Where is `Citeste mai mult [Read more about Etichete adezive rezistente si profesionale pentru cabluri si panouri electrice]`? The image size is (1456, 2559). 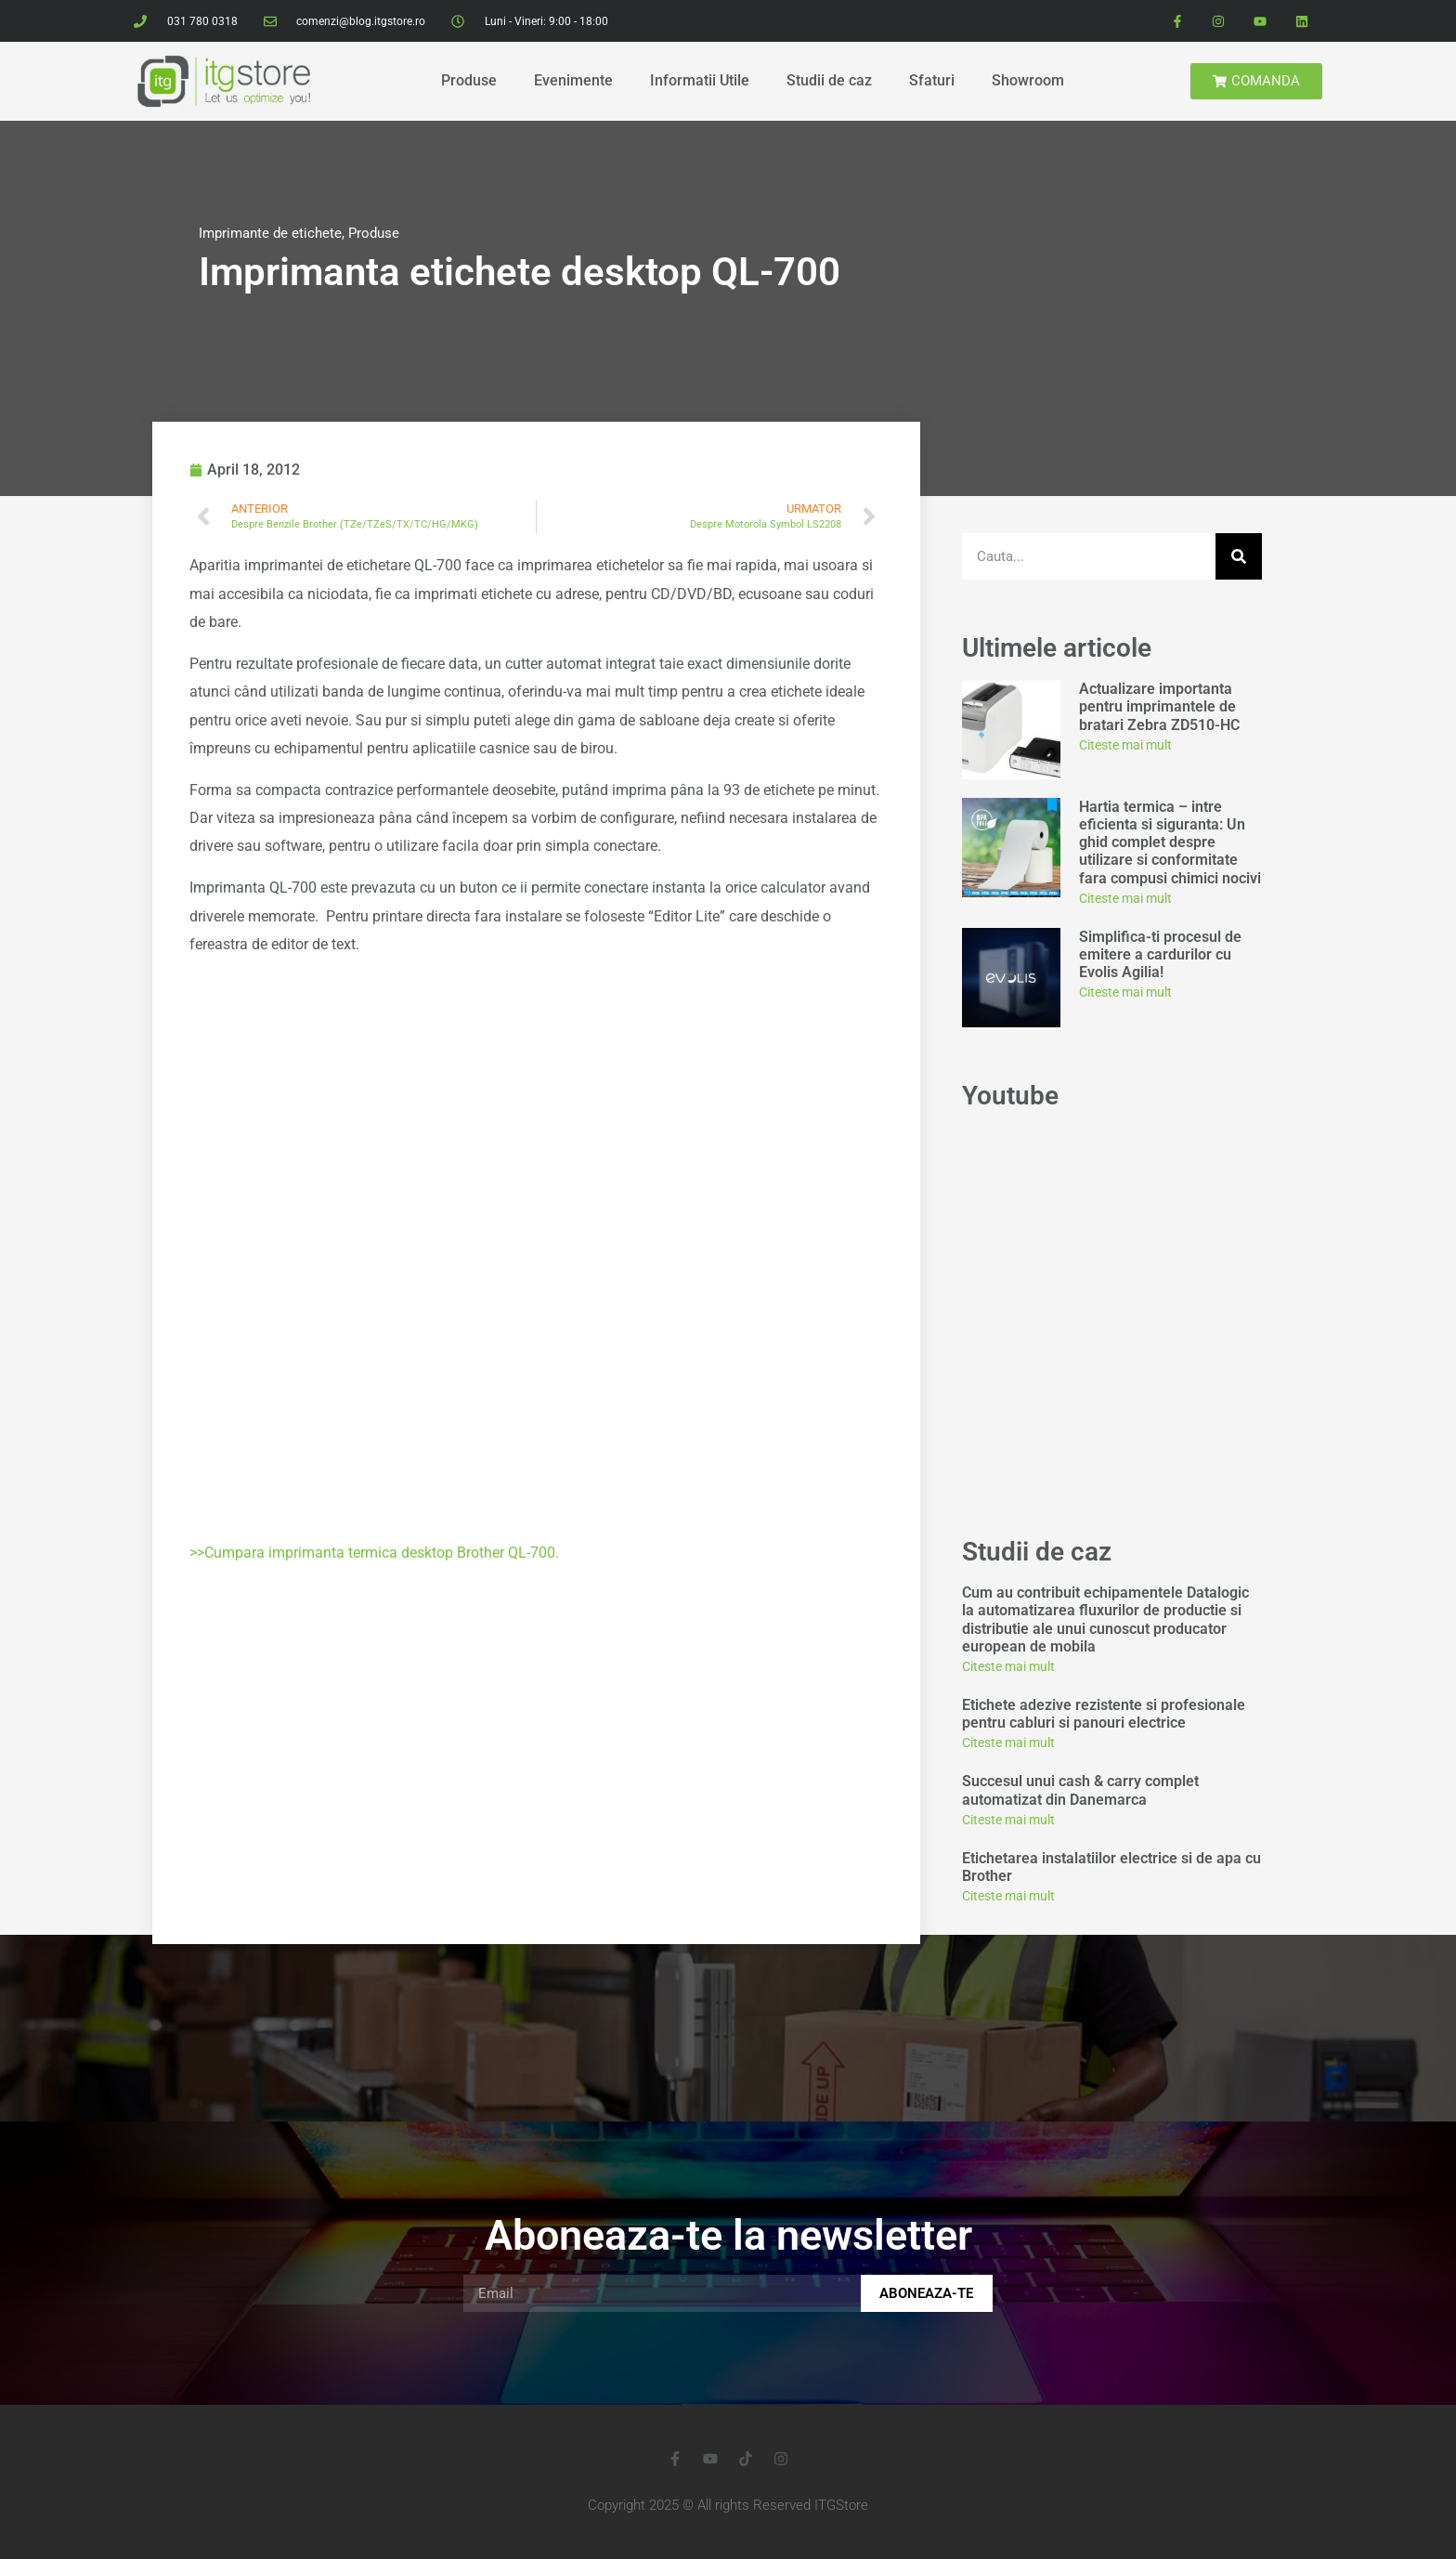 Citeste mai mult [Read more about Etichete adezive rezistente si profesionale pentru cabluri si panouri electrice] is located at coordinates (1008, 1742).